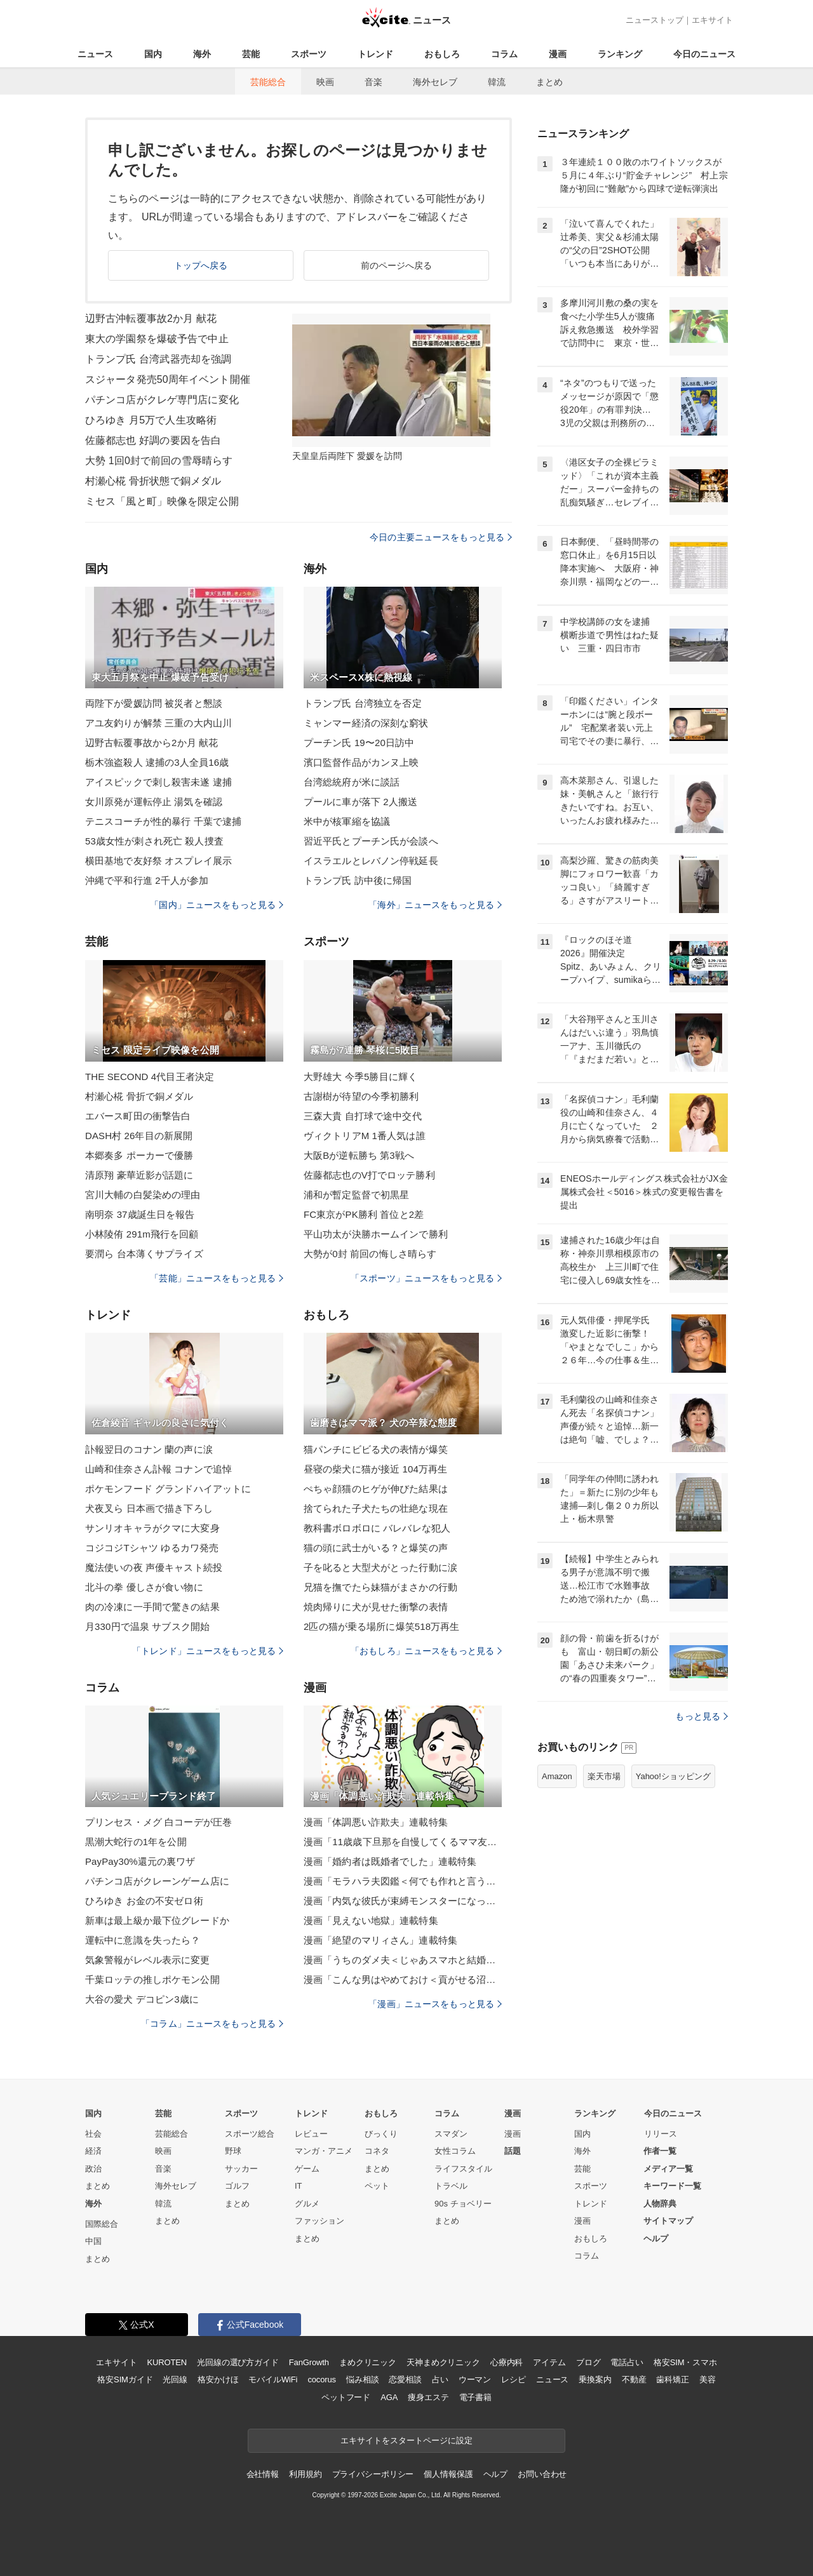  Describe the element at coordinates (620, 54) in the screenshot. I see `ランキング` at that location.